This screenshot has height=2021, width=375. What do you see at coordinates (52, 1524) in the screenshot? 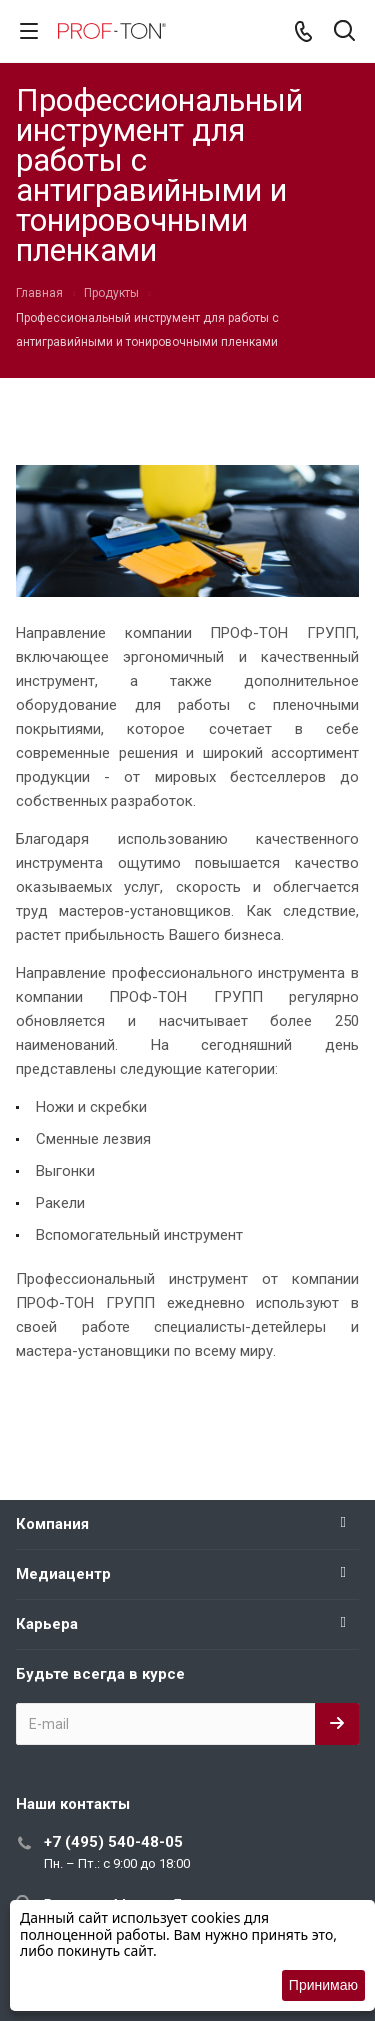
I see `Компания` at bounding box center [52, 1524].